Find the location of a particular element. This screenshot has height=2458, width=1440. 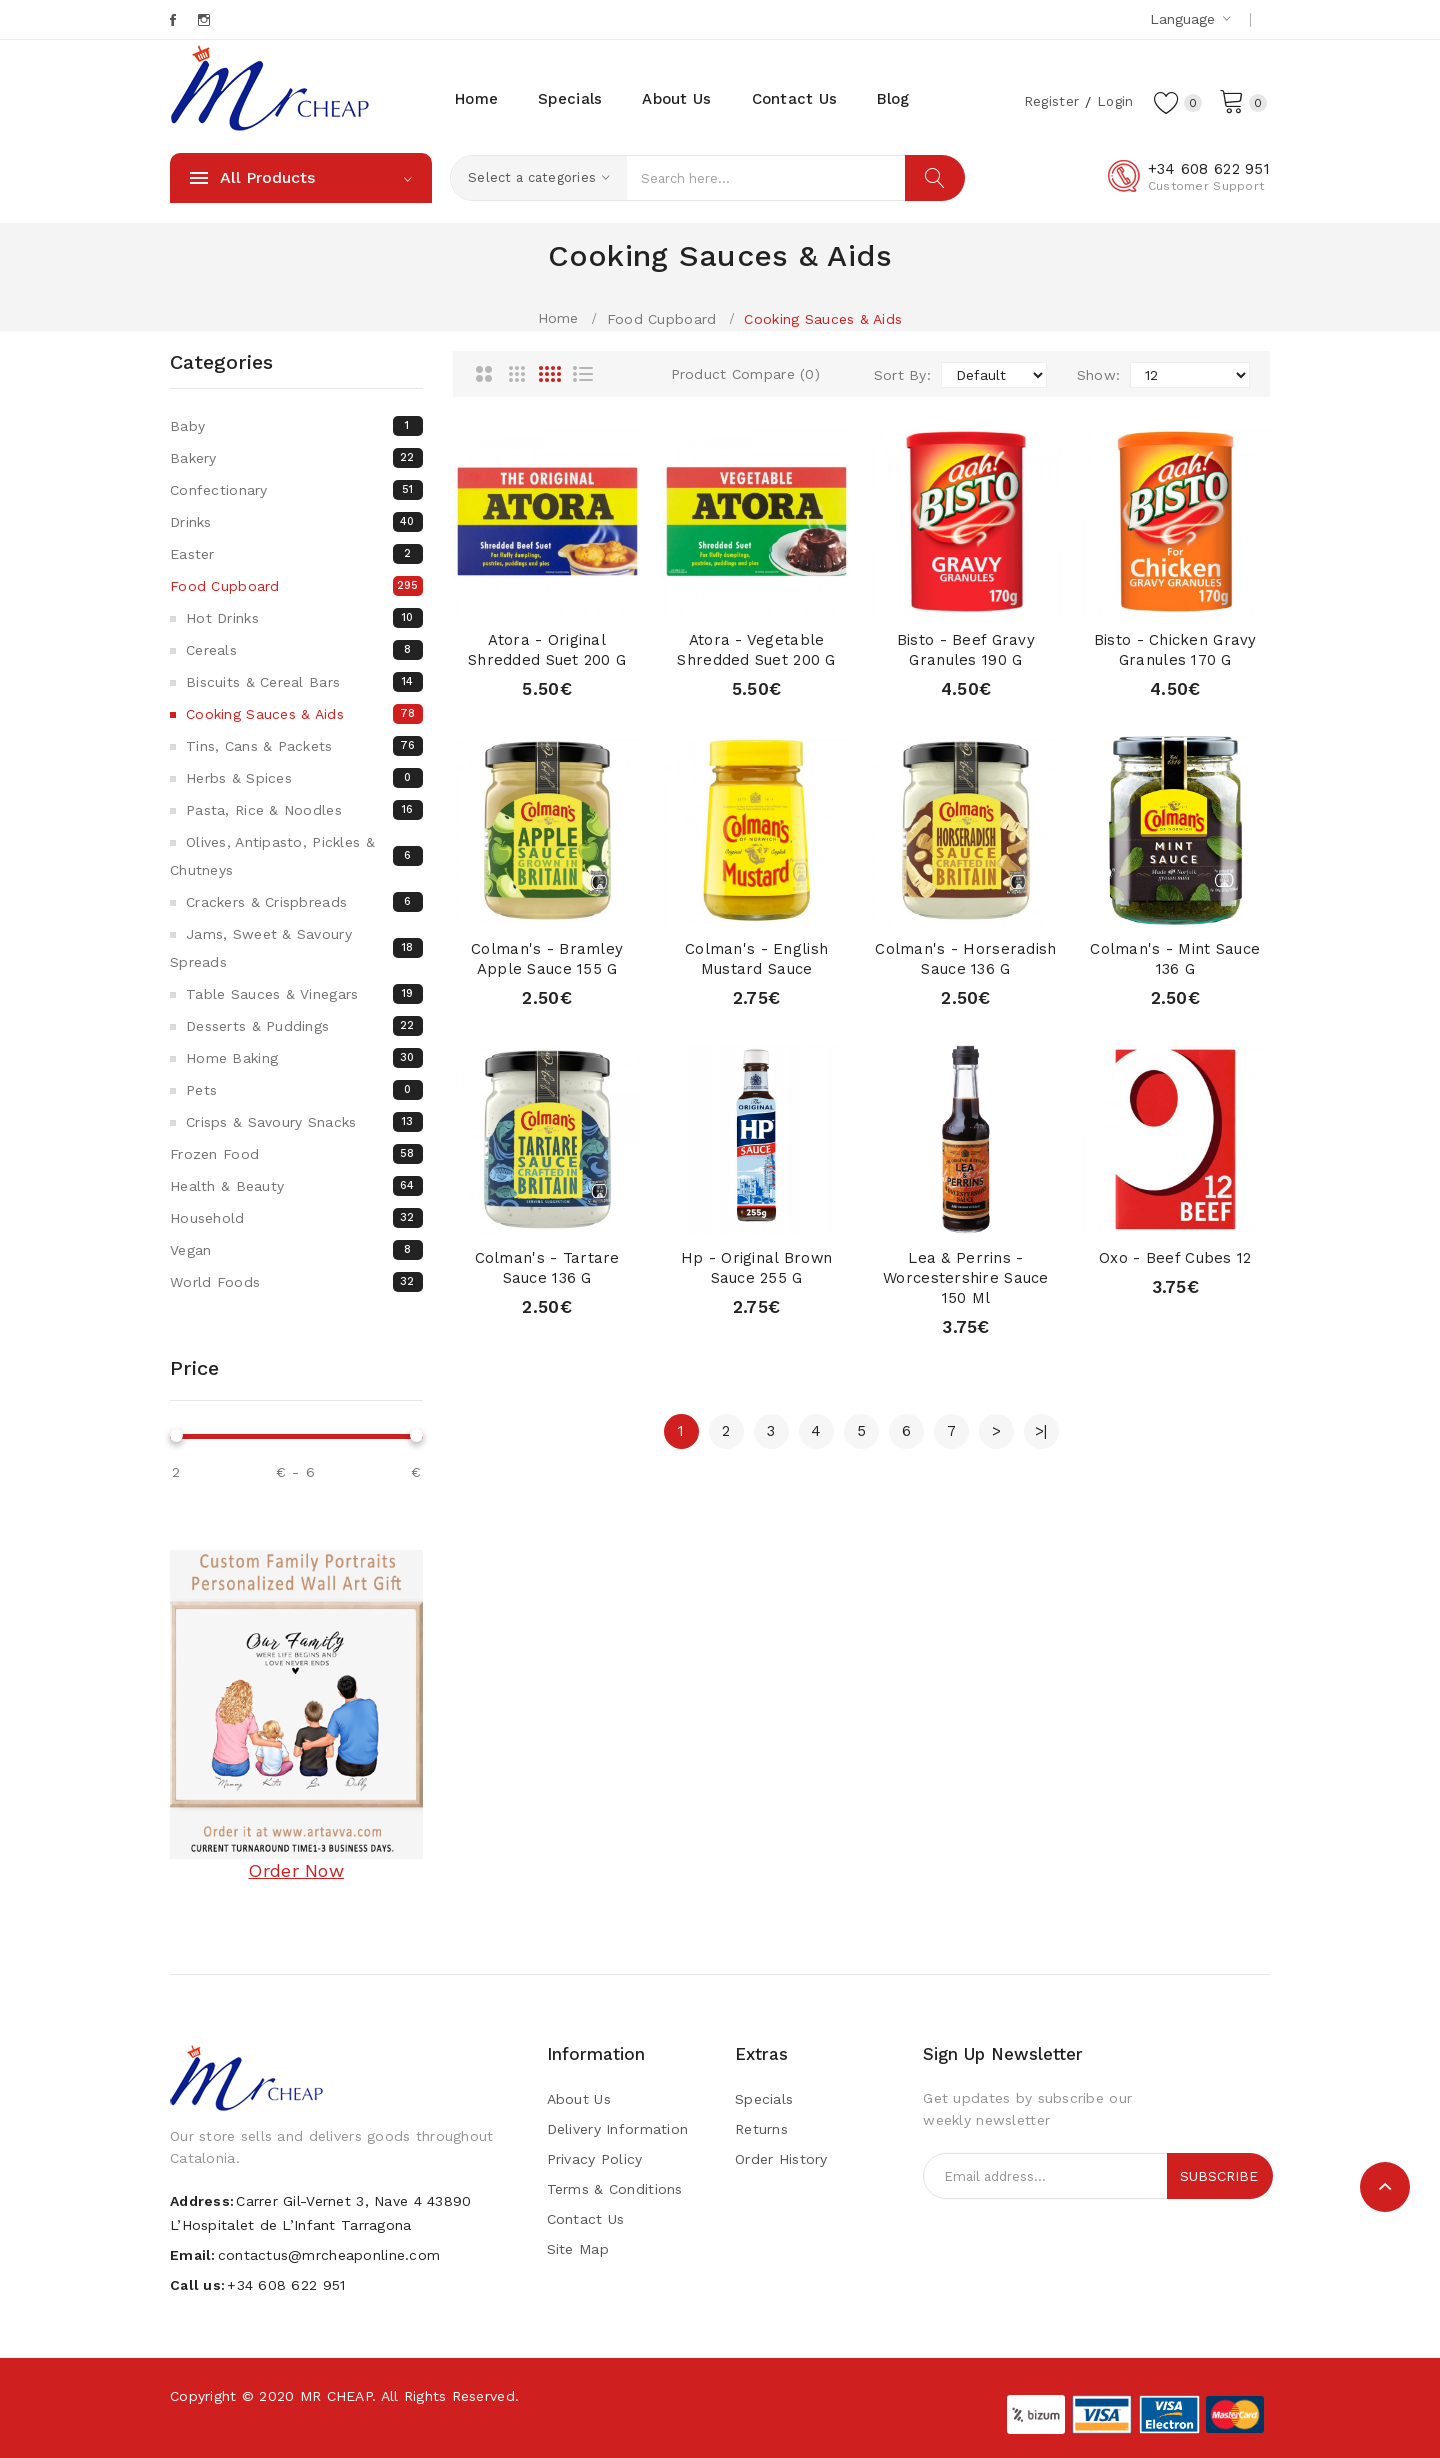

Contact Us is located at coordinates (586, 2219).